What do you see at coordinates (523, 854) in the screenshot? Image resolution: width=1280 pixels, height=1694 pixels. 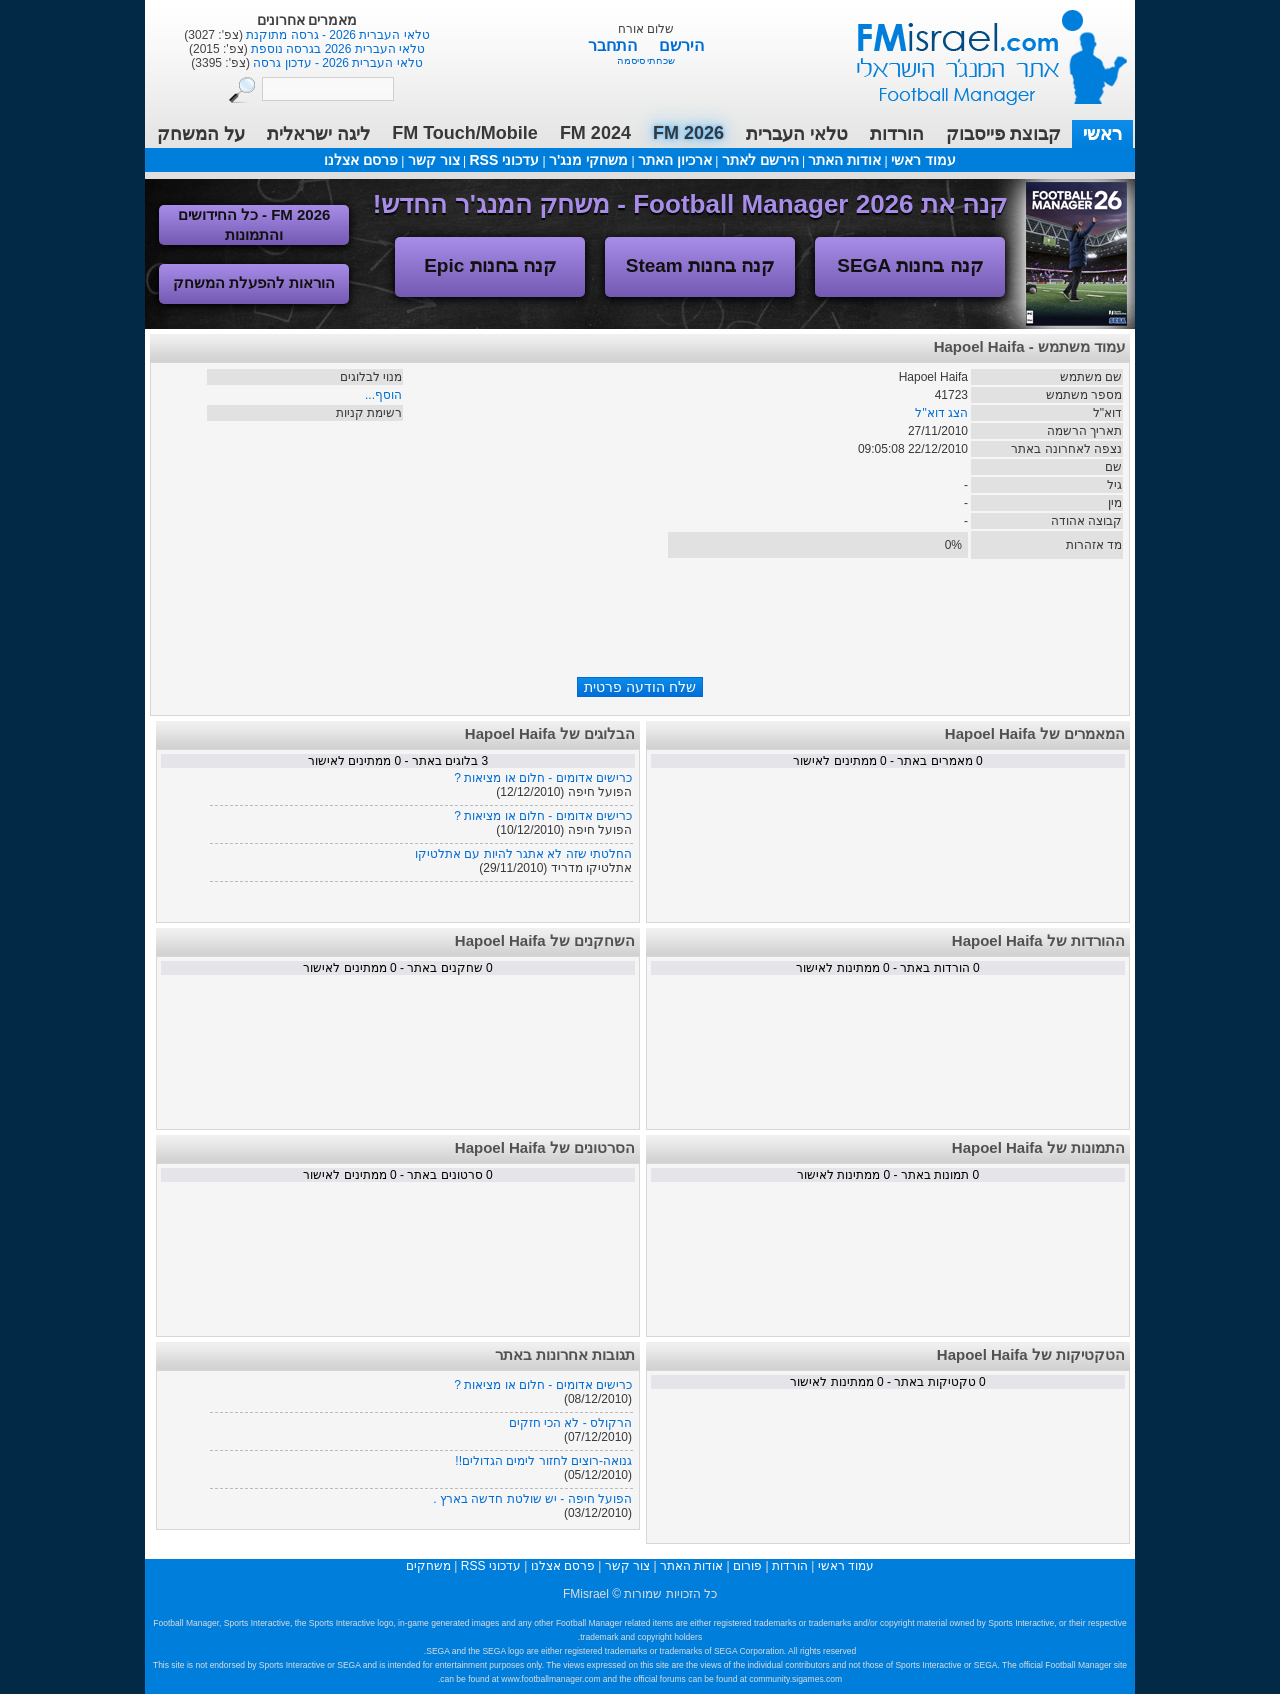 I see `החלטתי שזה לא אתגר להיות עם אתלטיקו` at bounding box center [523, 854].